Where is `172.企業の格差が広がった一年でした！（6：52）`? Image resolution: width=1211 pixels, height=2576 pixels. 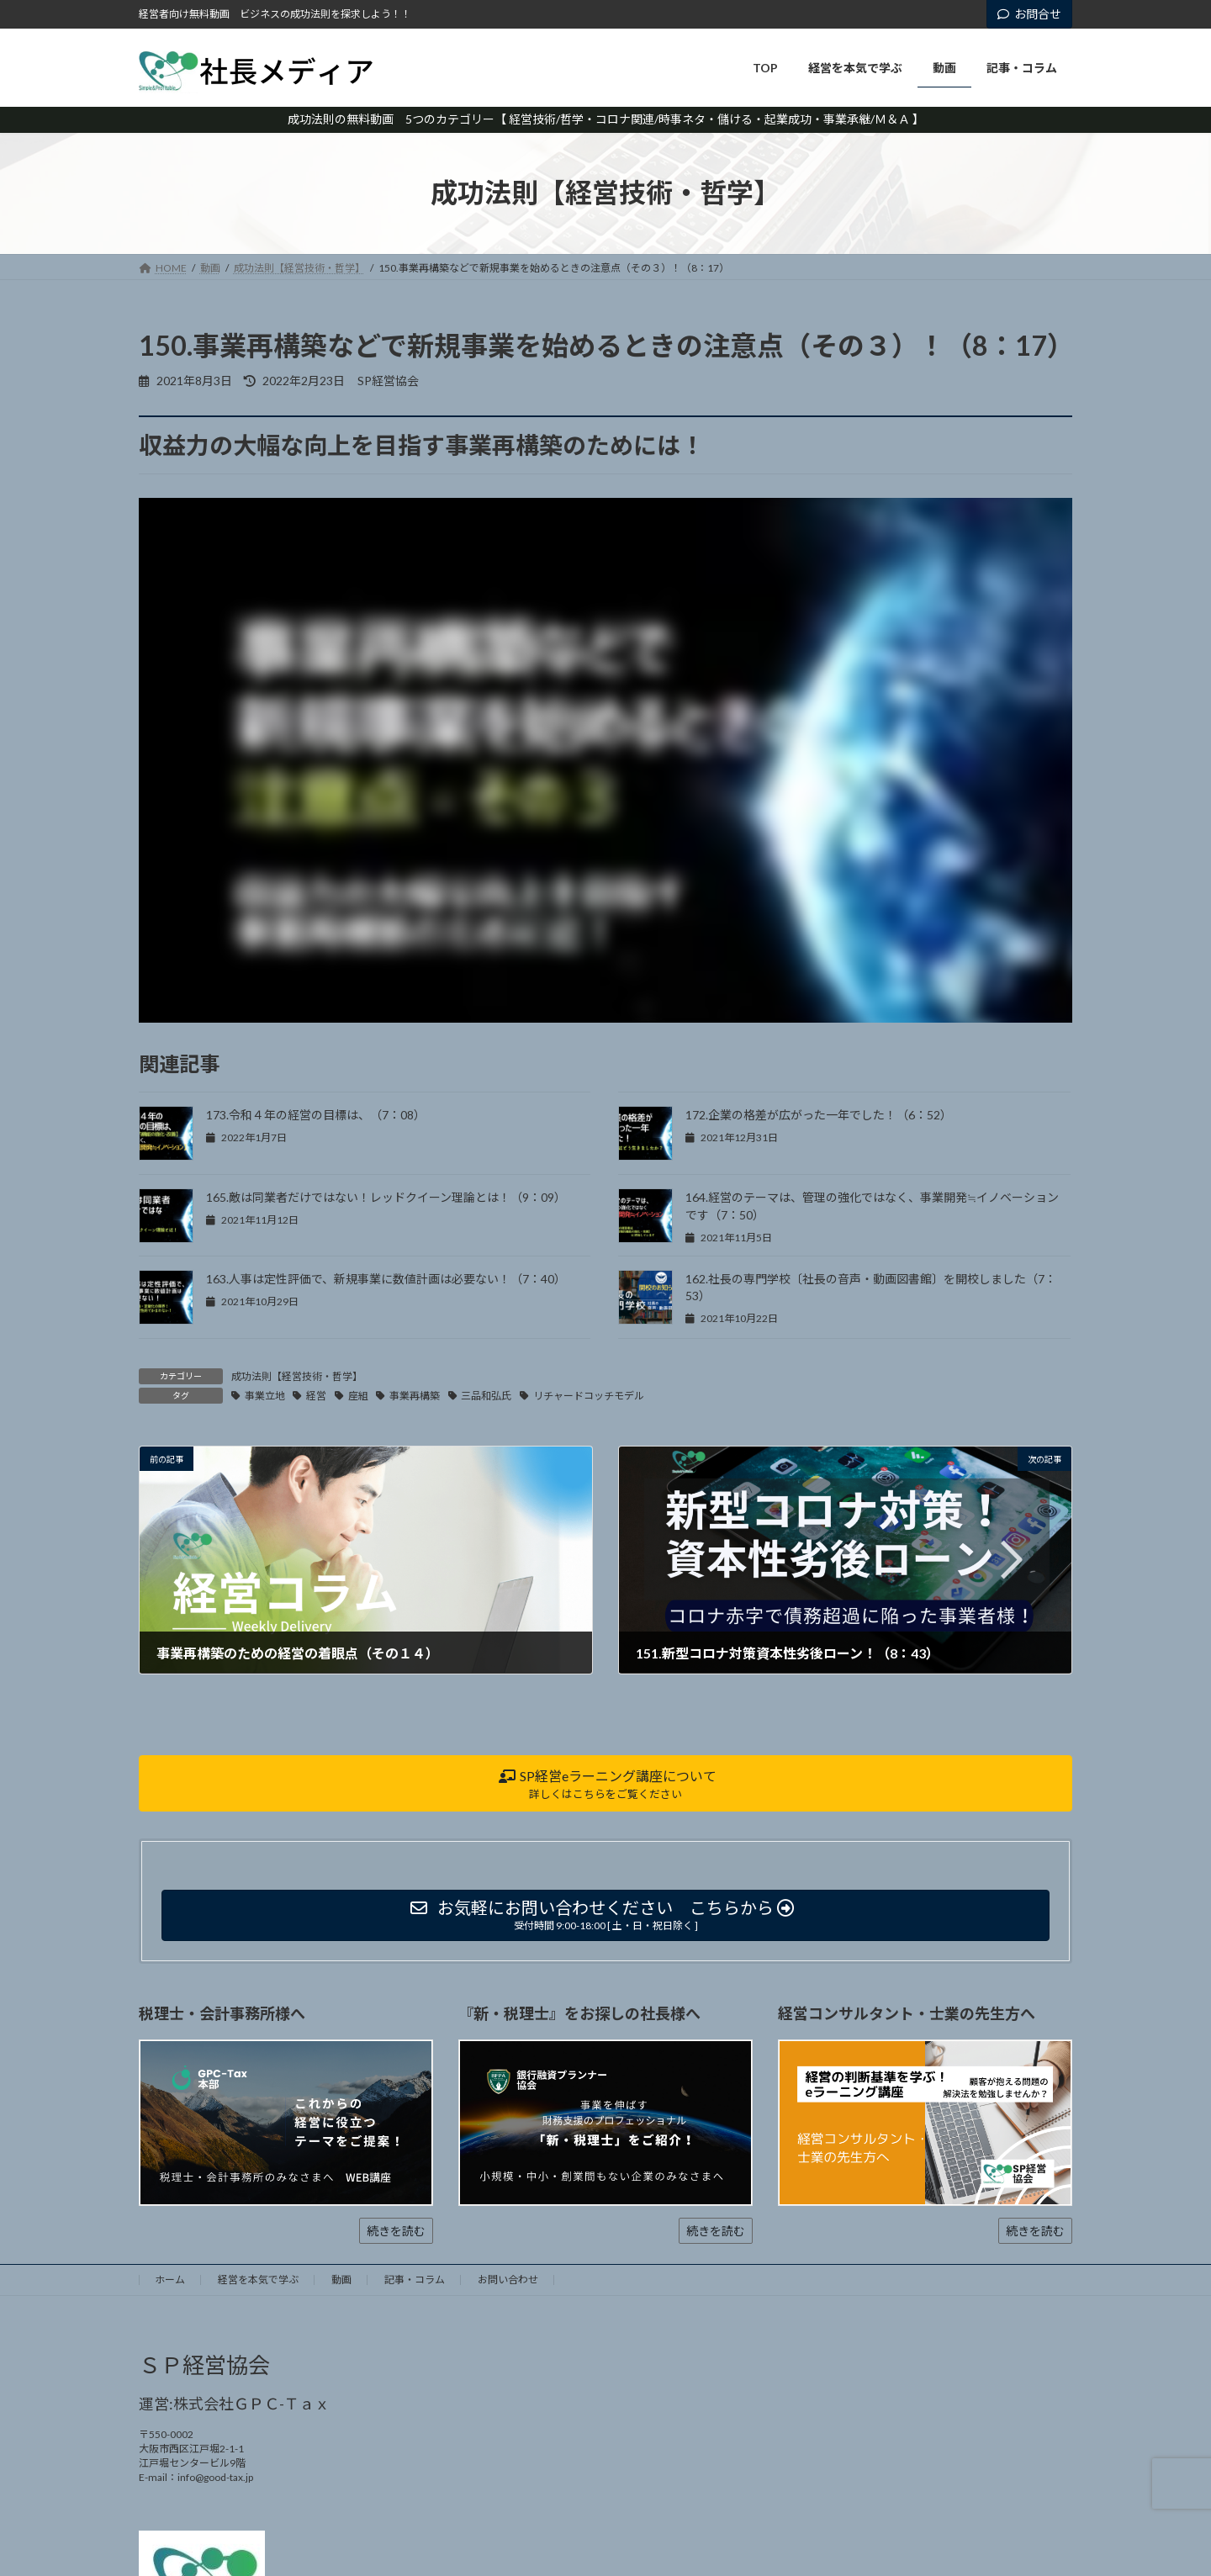
172.企業の格差が広がった一年でした！（6：52） is located at coordinates (818, 1115).